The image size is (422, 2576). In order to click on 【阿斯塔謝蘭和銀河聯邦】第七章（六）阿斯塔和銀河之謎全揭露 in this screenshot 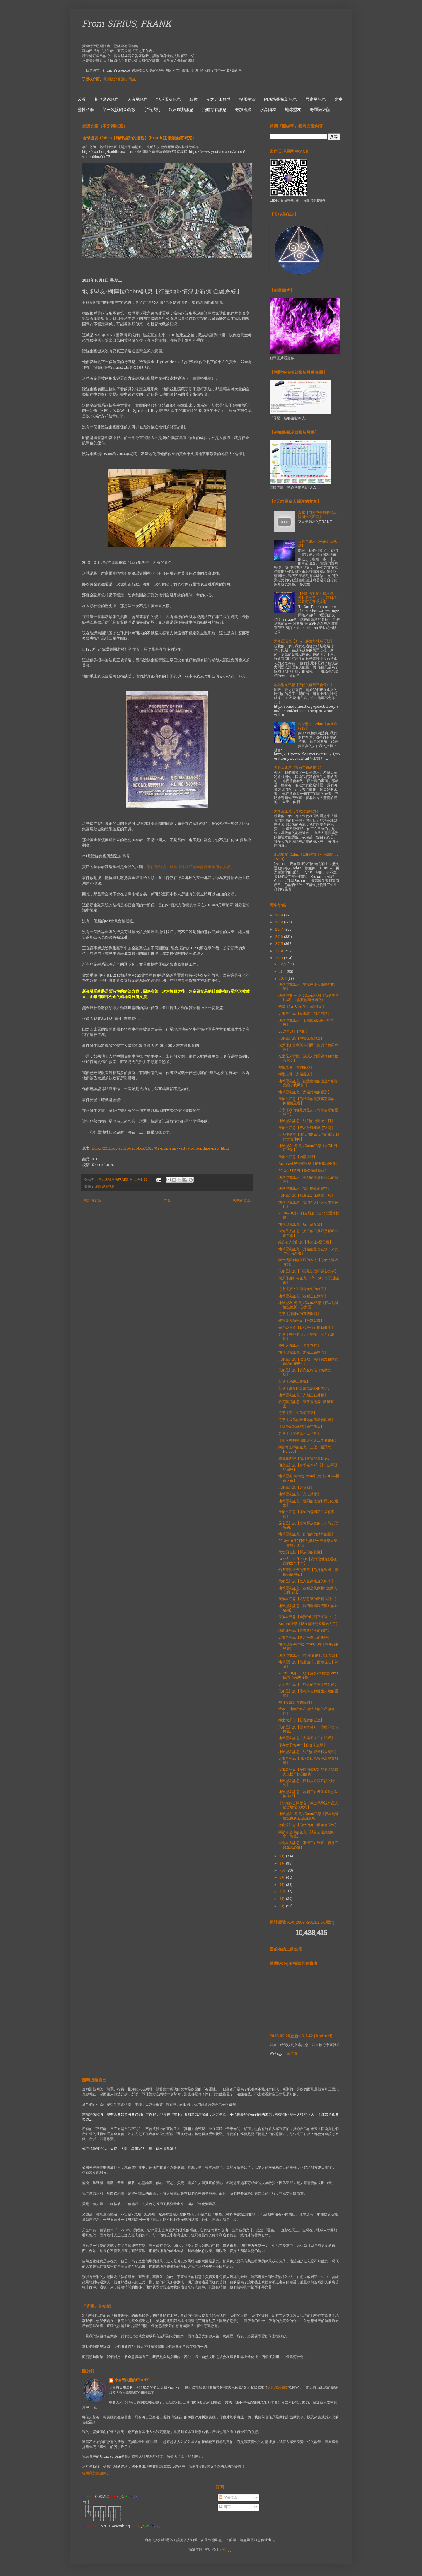, I will do `click(317, 598)`.